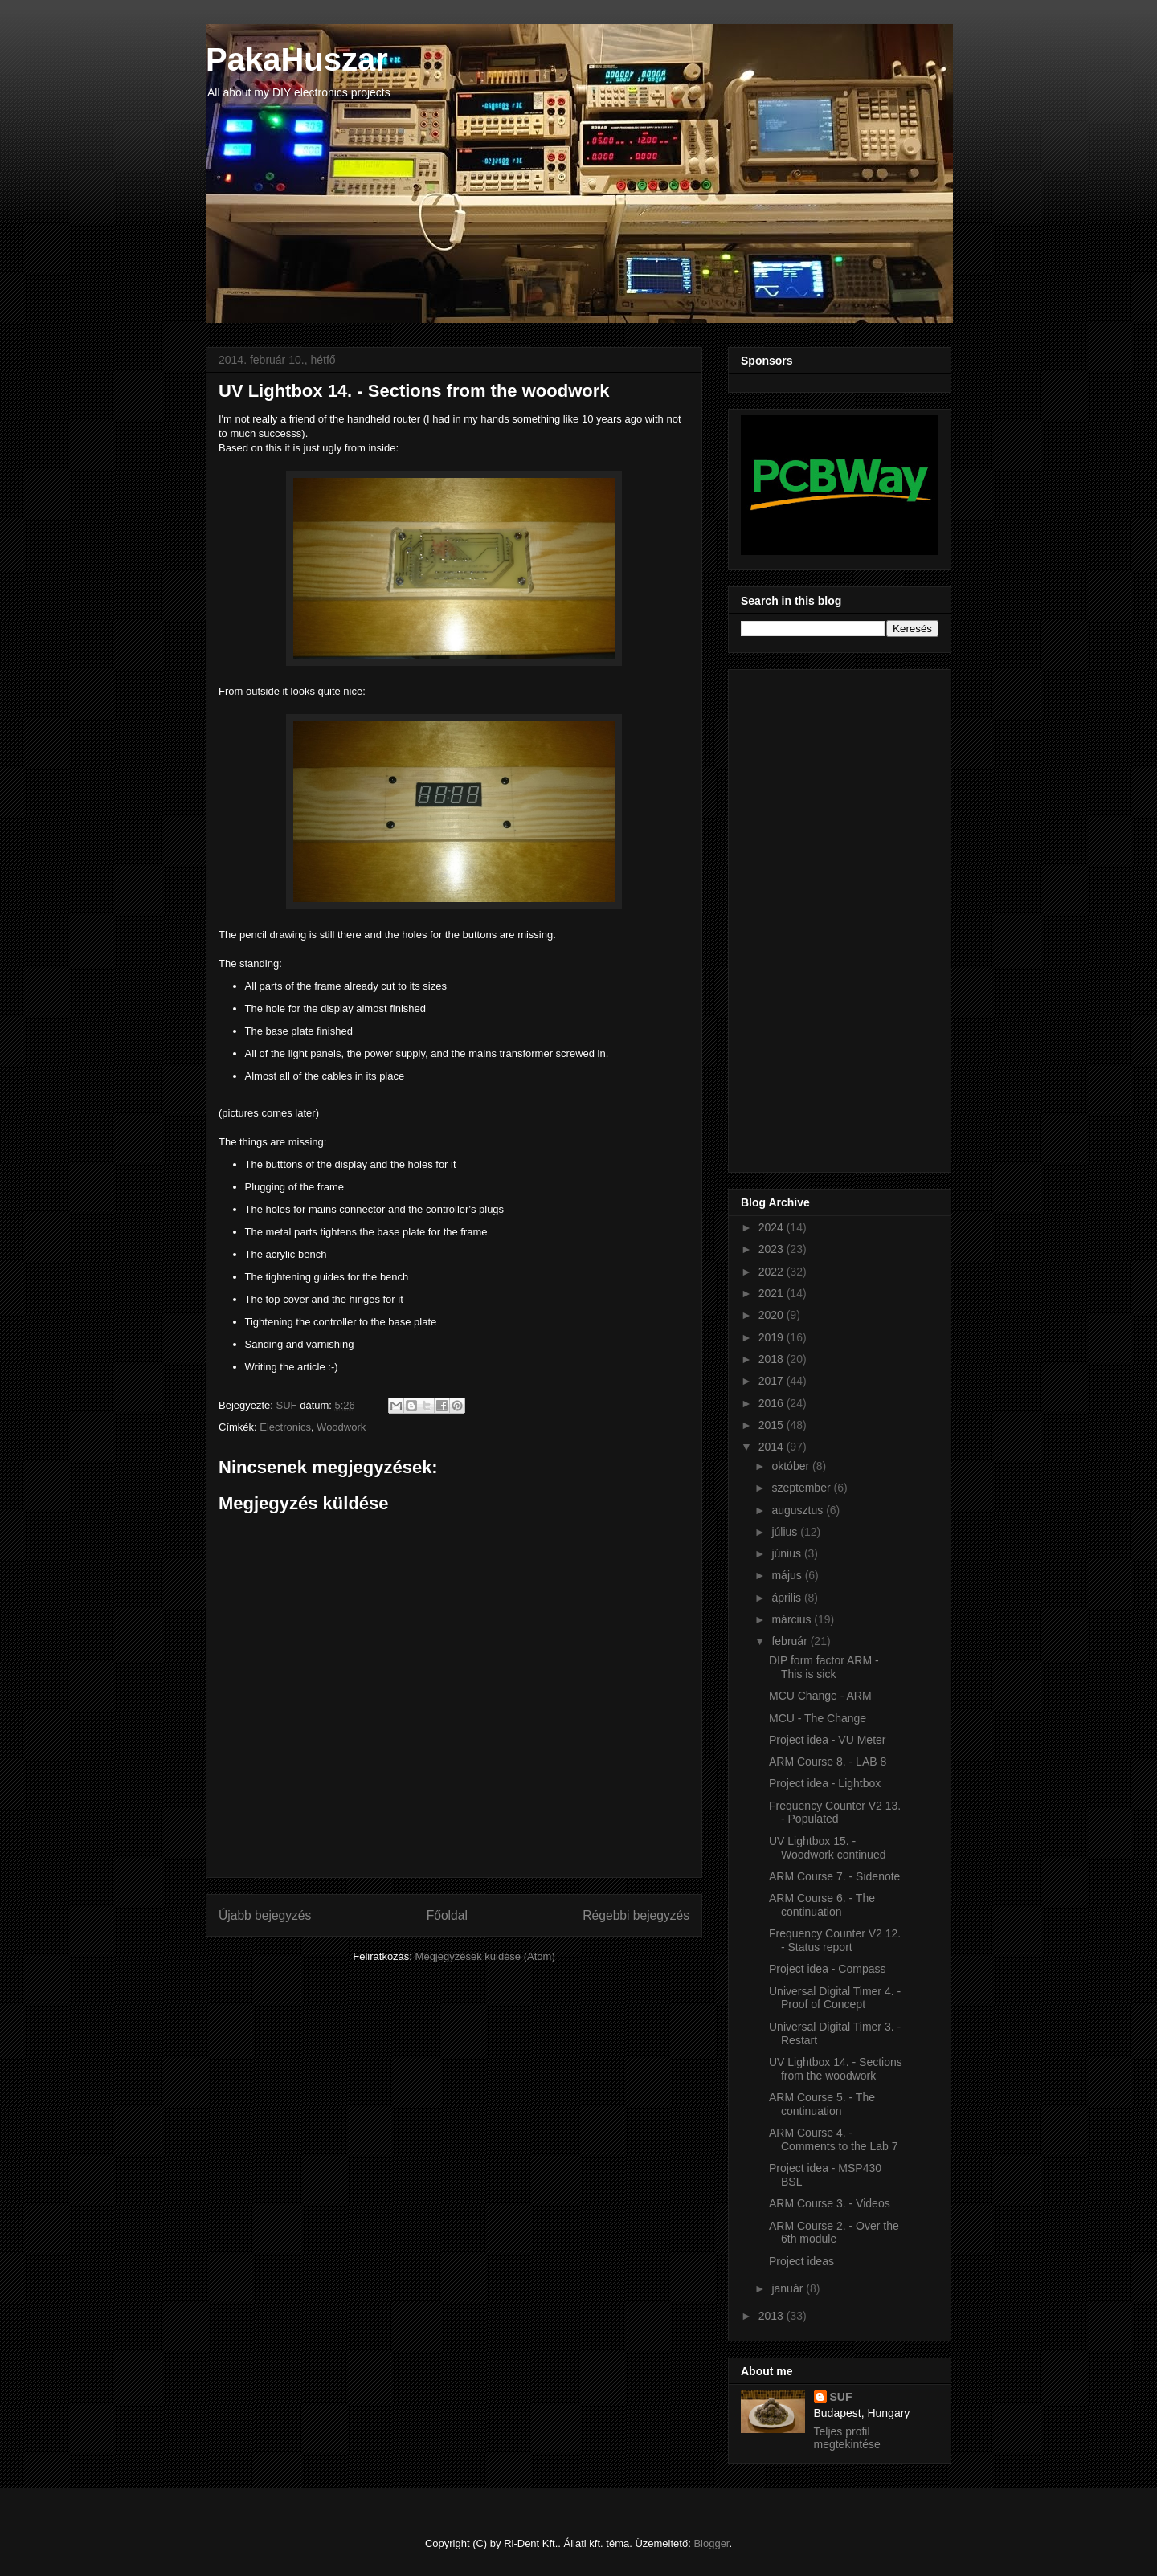  I want to click on 2014, so click(772, 1446).